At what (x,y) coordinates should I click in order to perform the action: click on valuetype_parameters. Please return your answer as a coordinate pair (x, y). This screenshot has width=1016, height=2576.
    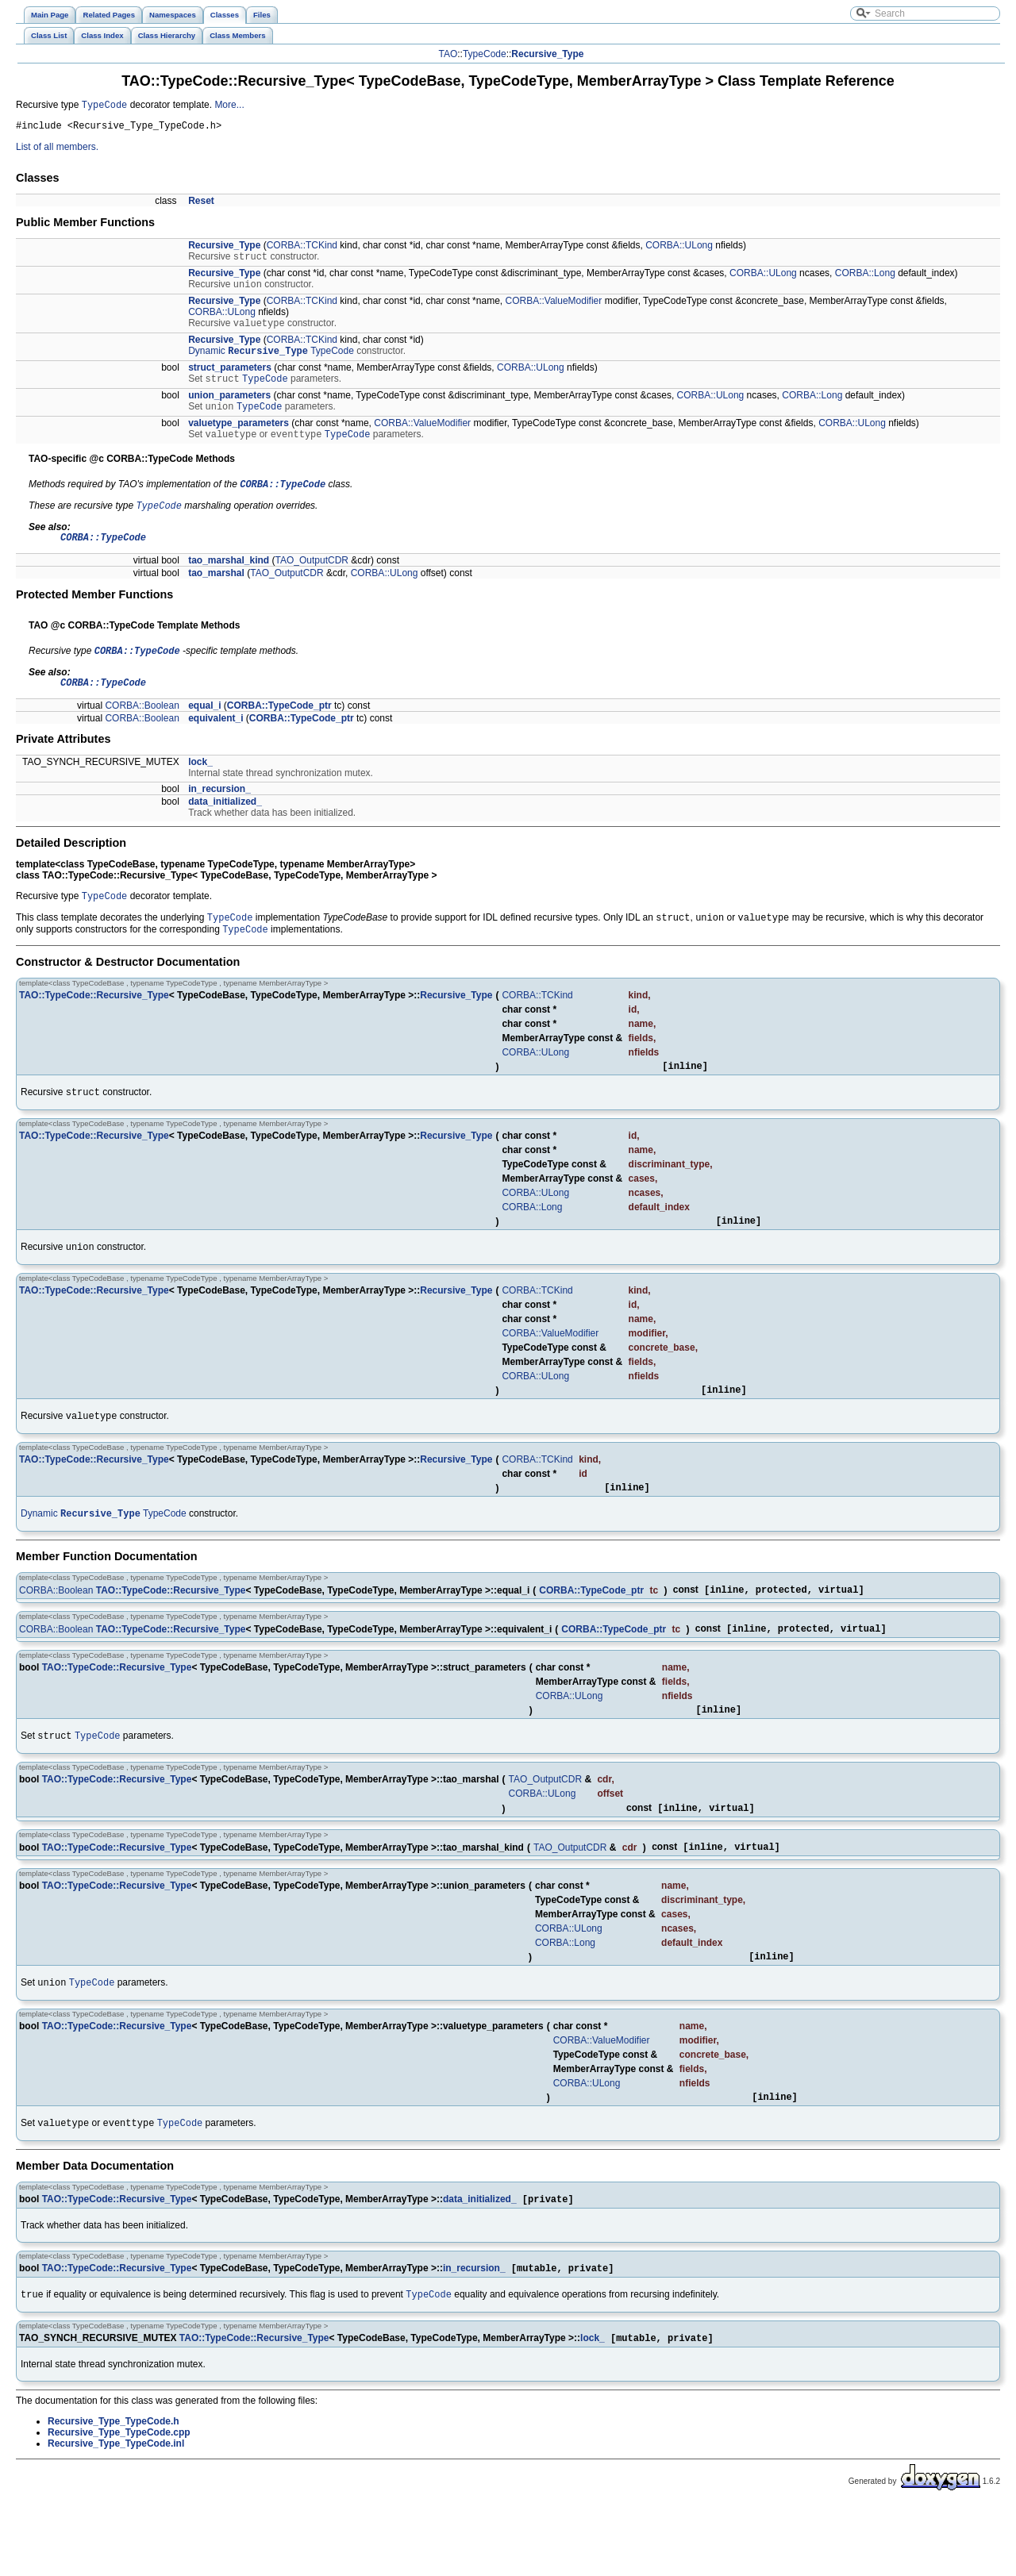
    Looking at the image, I should click on (238, 436).